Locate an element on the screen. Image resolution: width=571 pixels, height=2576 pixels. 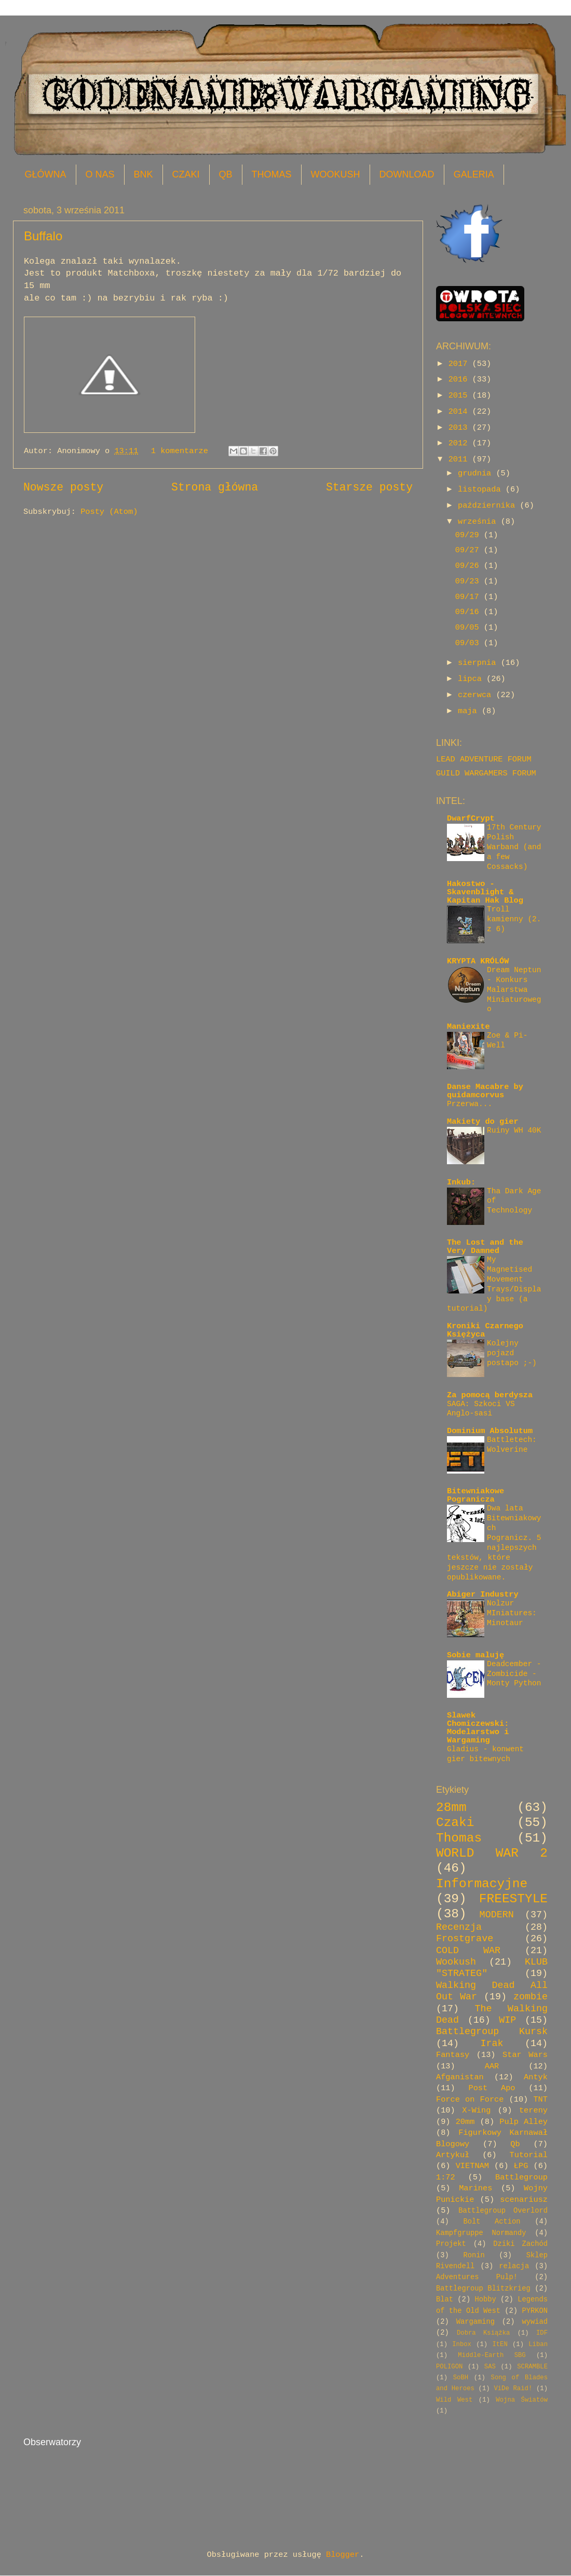
Battlegroup Kursk is located at coordinates (492, 2031).